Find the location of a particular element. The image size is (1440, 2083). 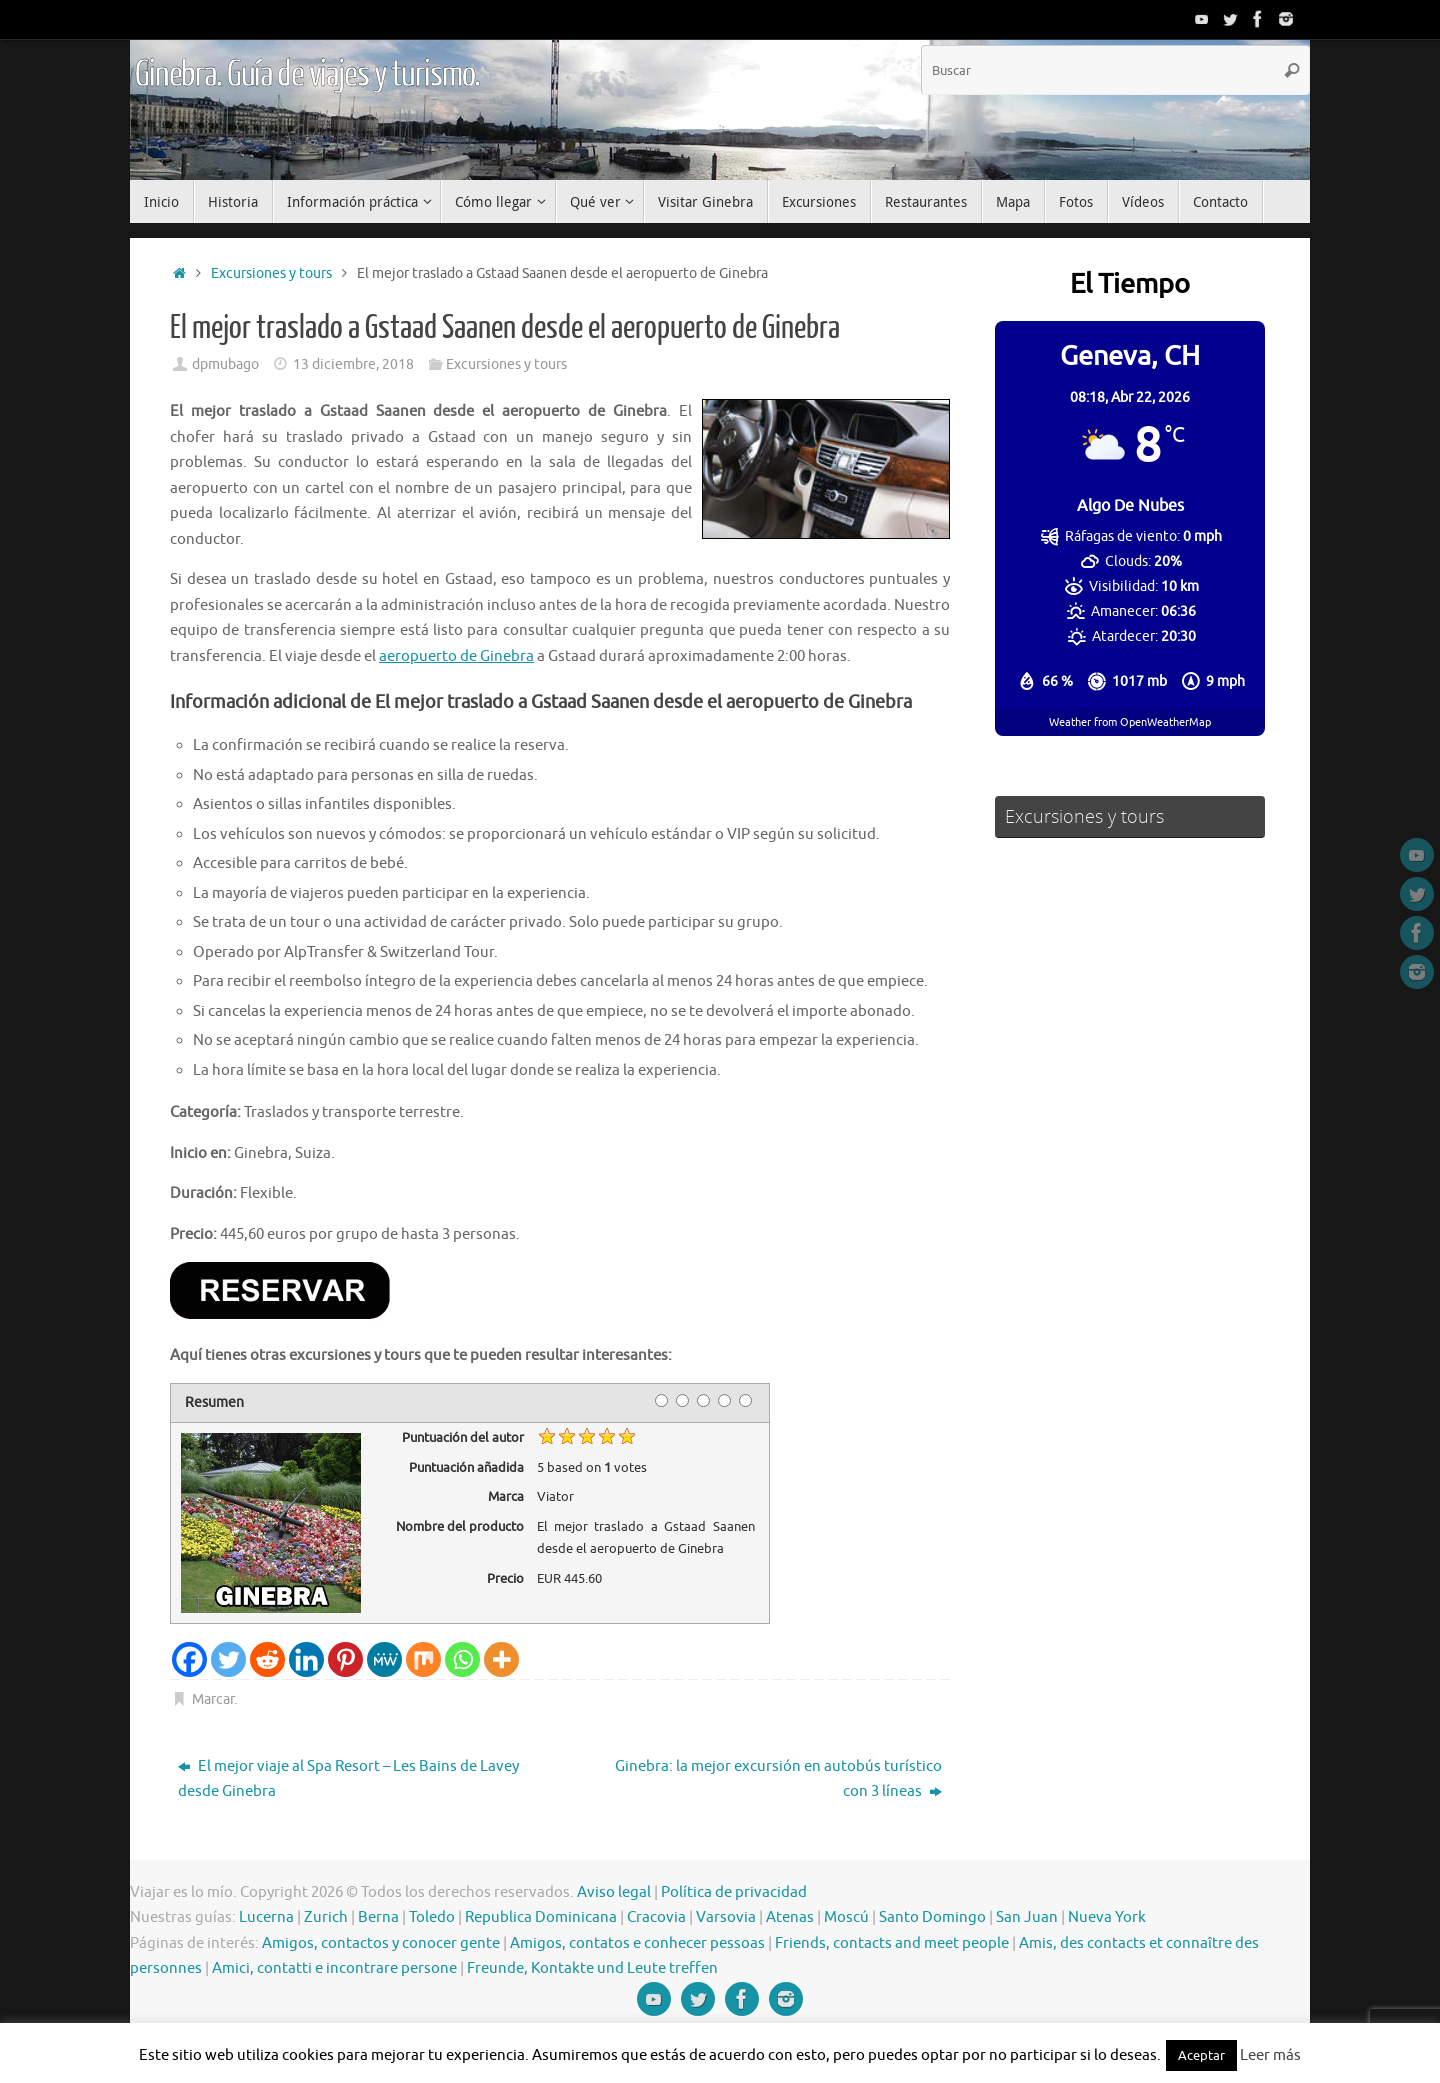

[More] is located at coordinates (501, 1659).